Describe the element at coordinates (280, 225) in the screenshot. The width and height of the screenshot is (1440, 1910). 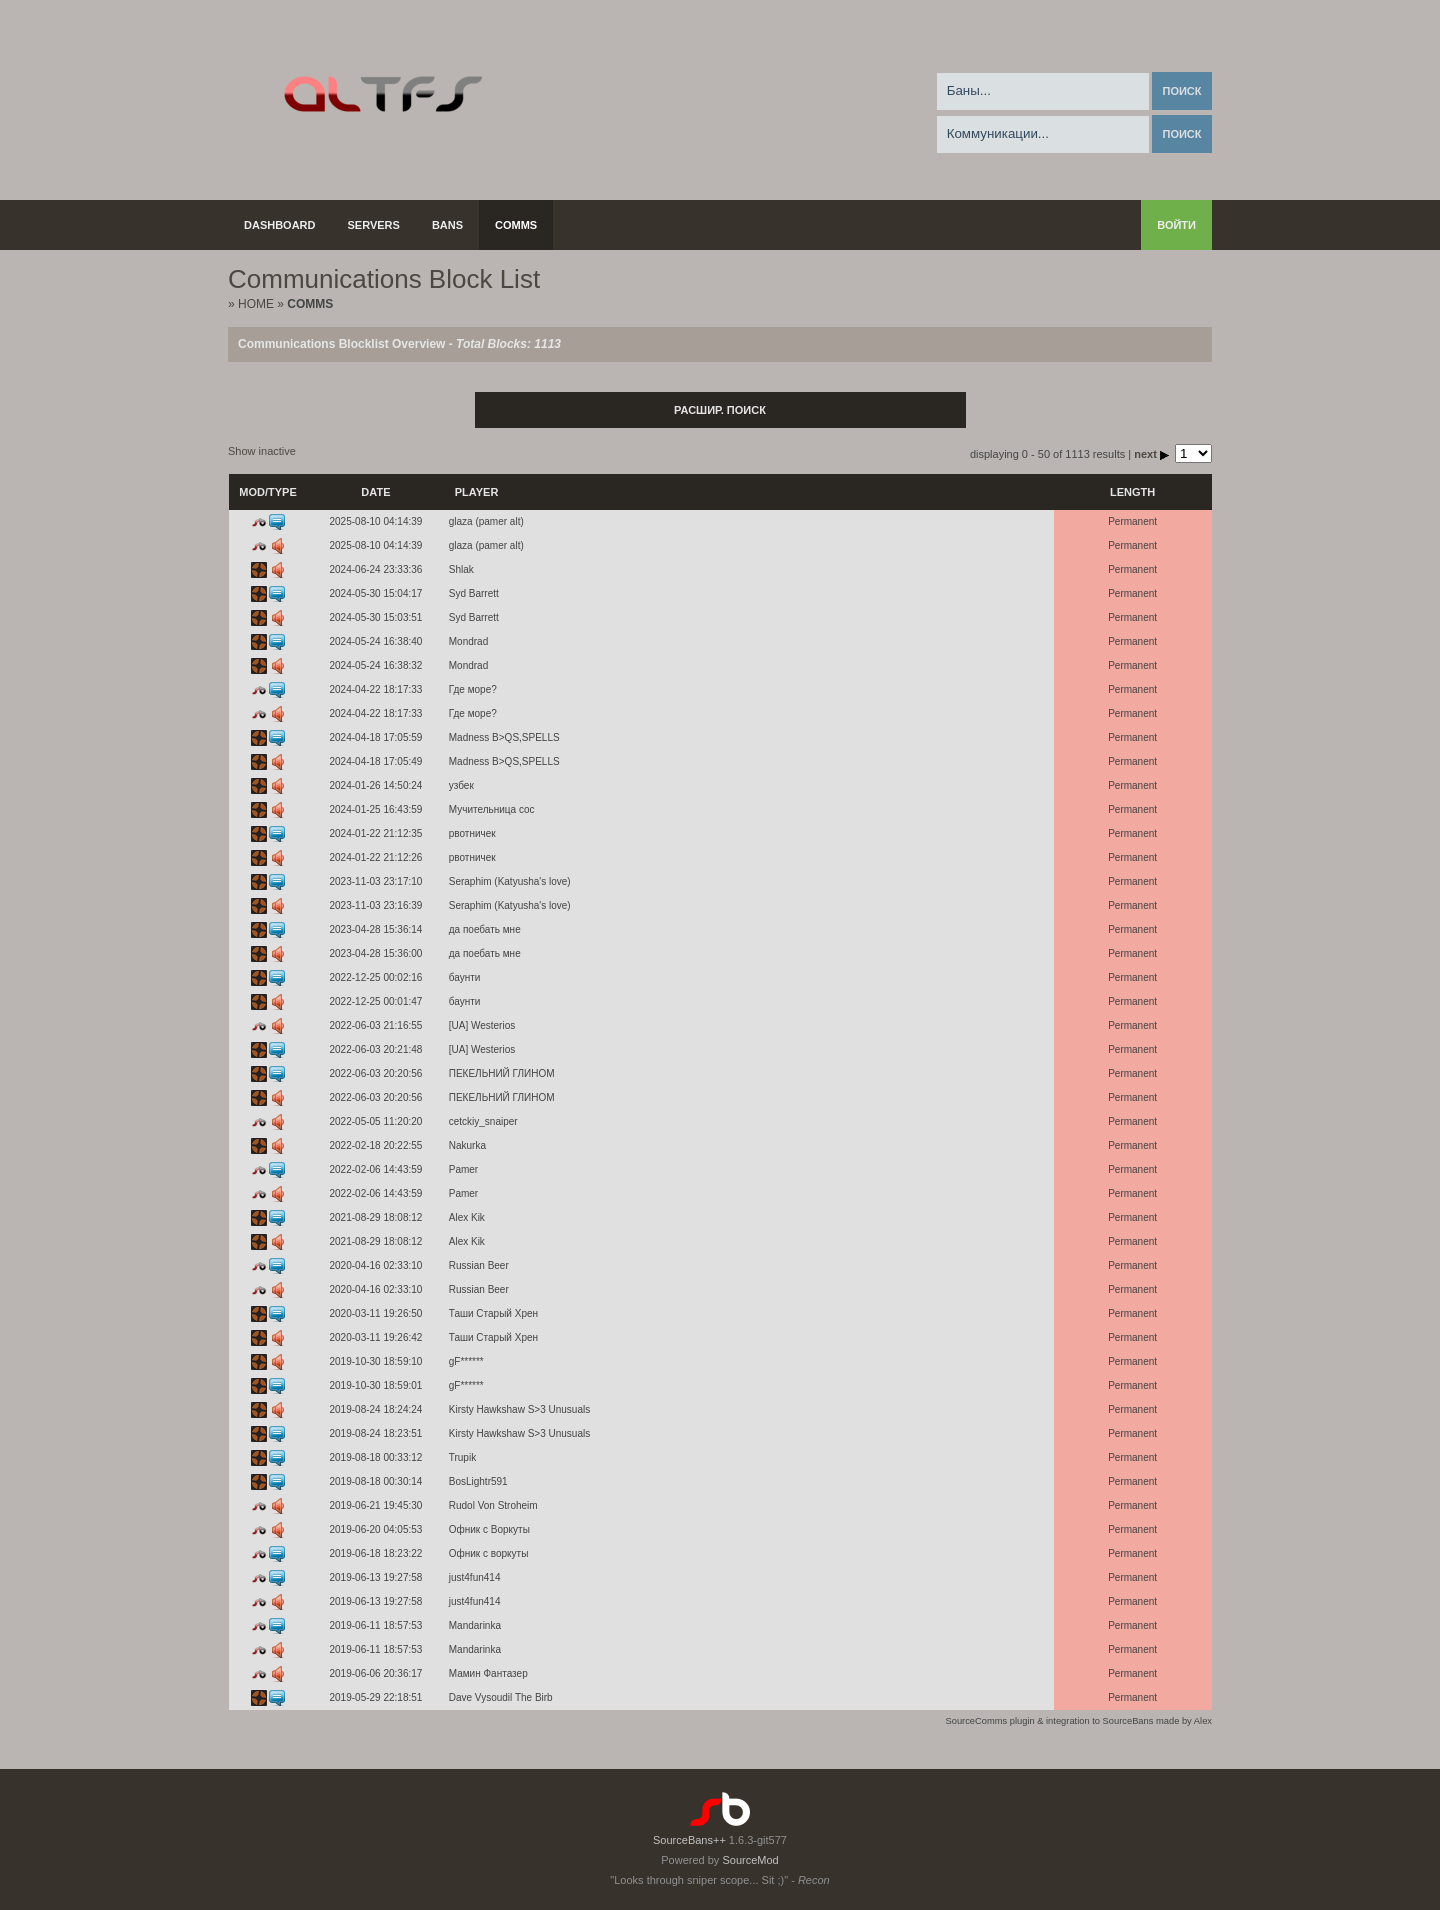
I see `Dashboard` at that location.